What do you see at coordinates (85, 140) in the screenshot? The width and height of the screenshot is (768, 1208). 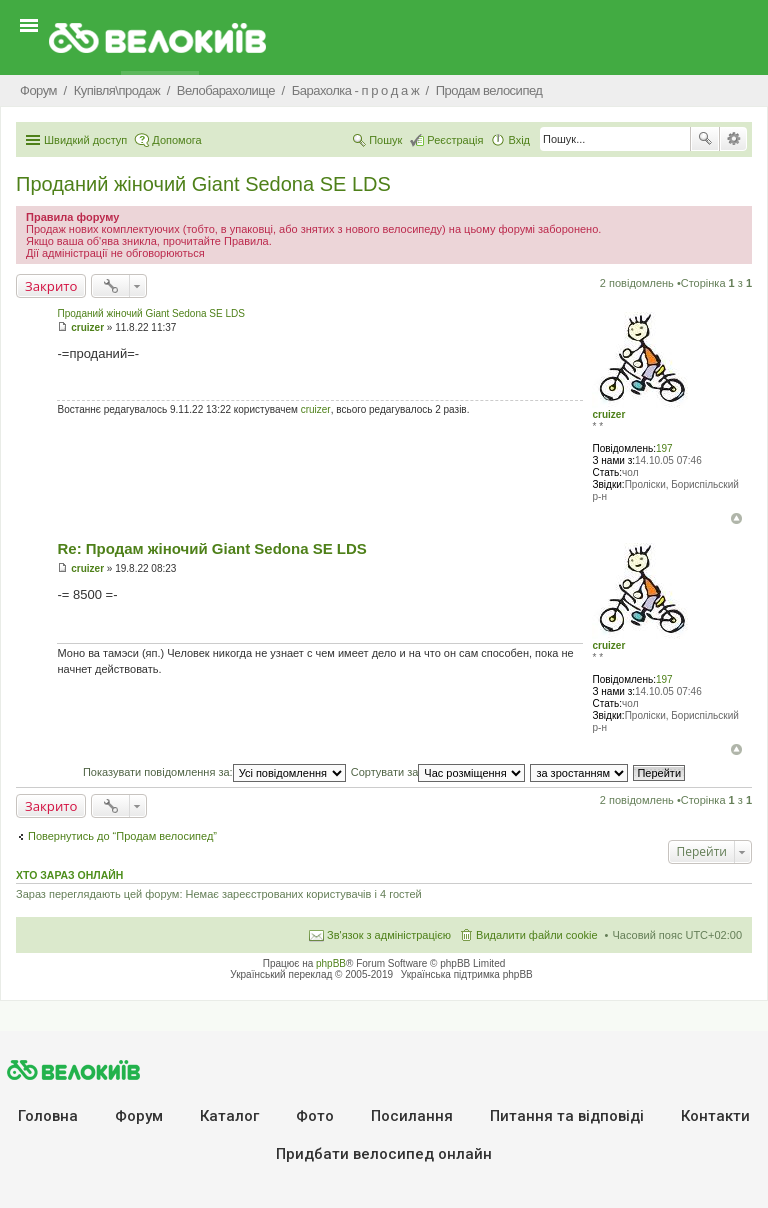 I see `Швидкий доступ` at bounding box center [85, 140].